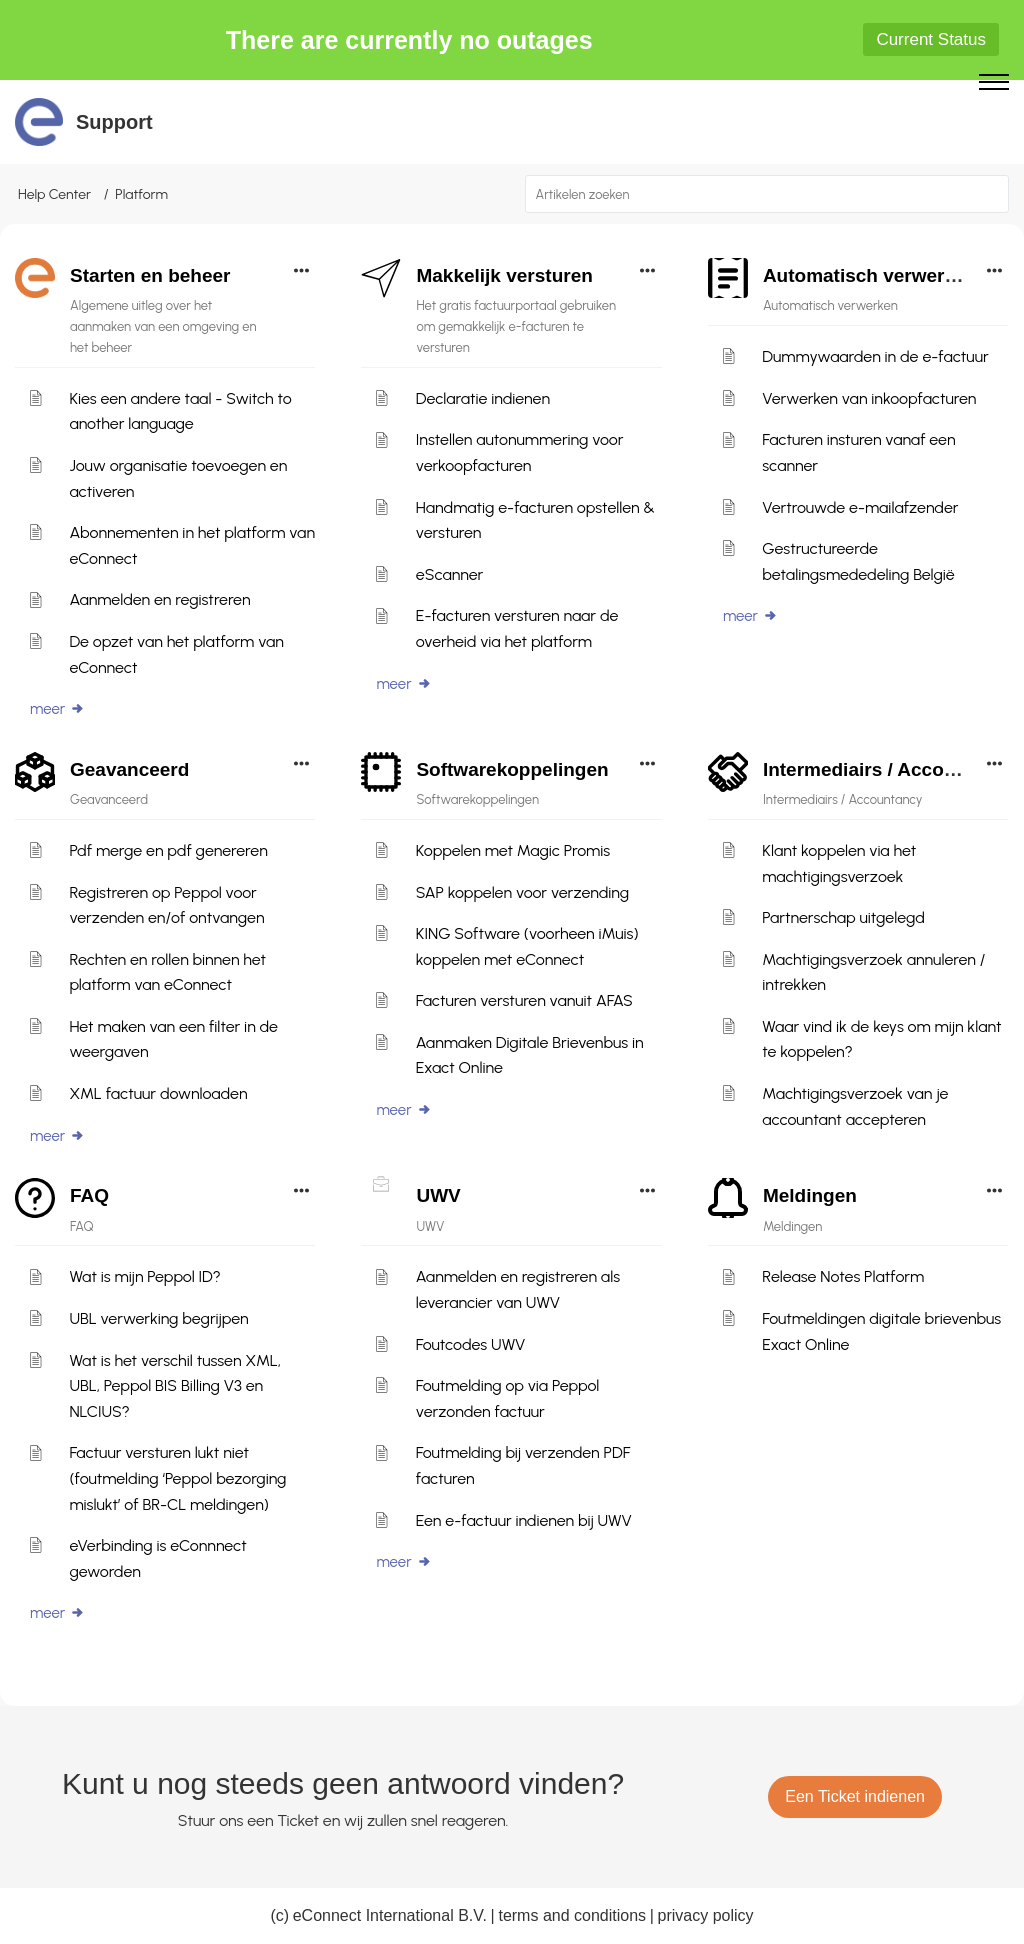 The height and width of the screenshot is (1944, 1024). Describe the element at coordinates (144, 1276) in the screenshot. I see `Wat is mijn Peppol ID?` at that location.